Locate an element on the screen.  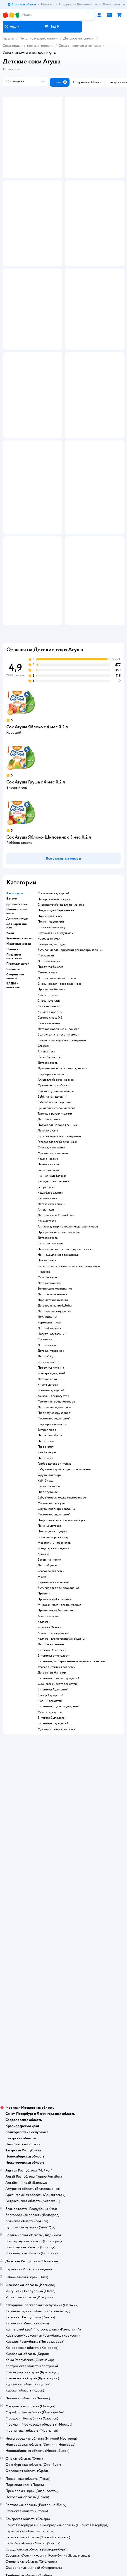
каша детская гречневая is located at coordinates (54, 1333).